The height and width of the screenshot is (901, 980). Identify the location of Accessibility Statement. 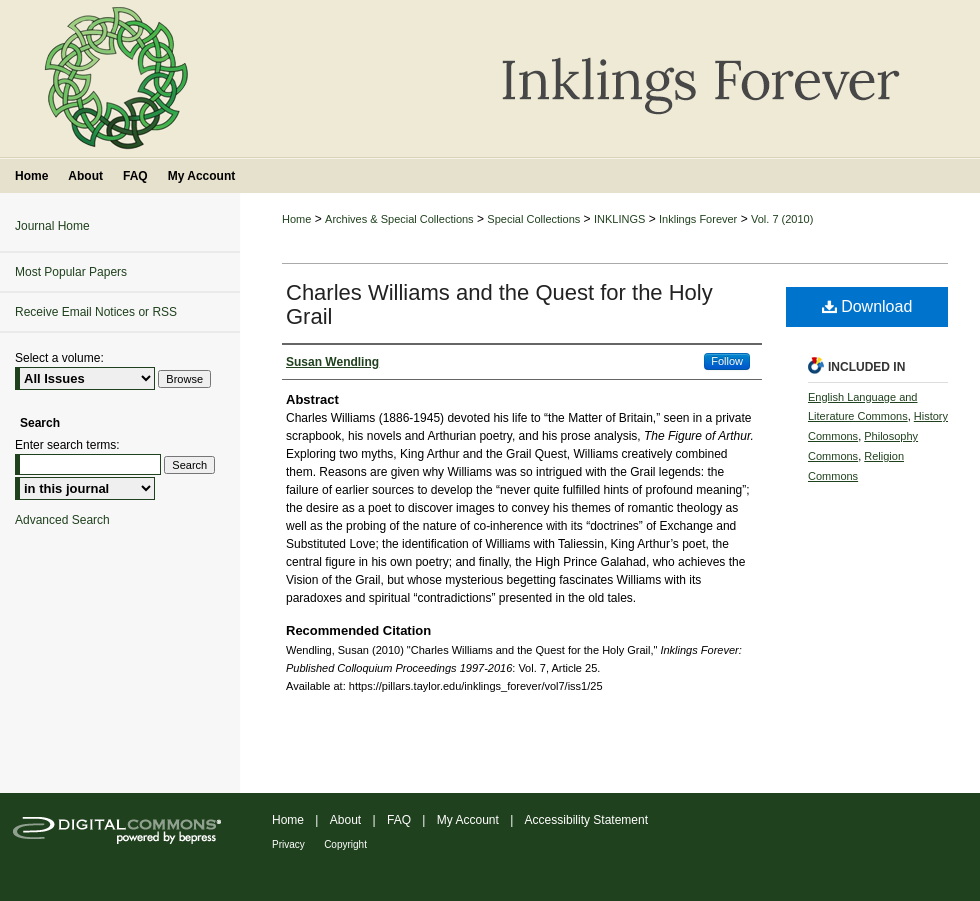
(586, 820).